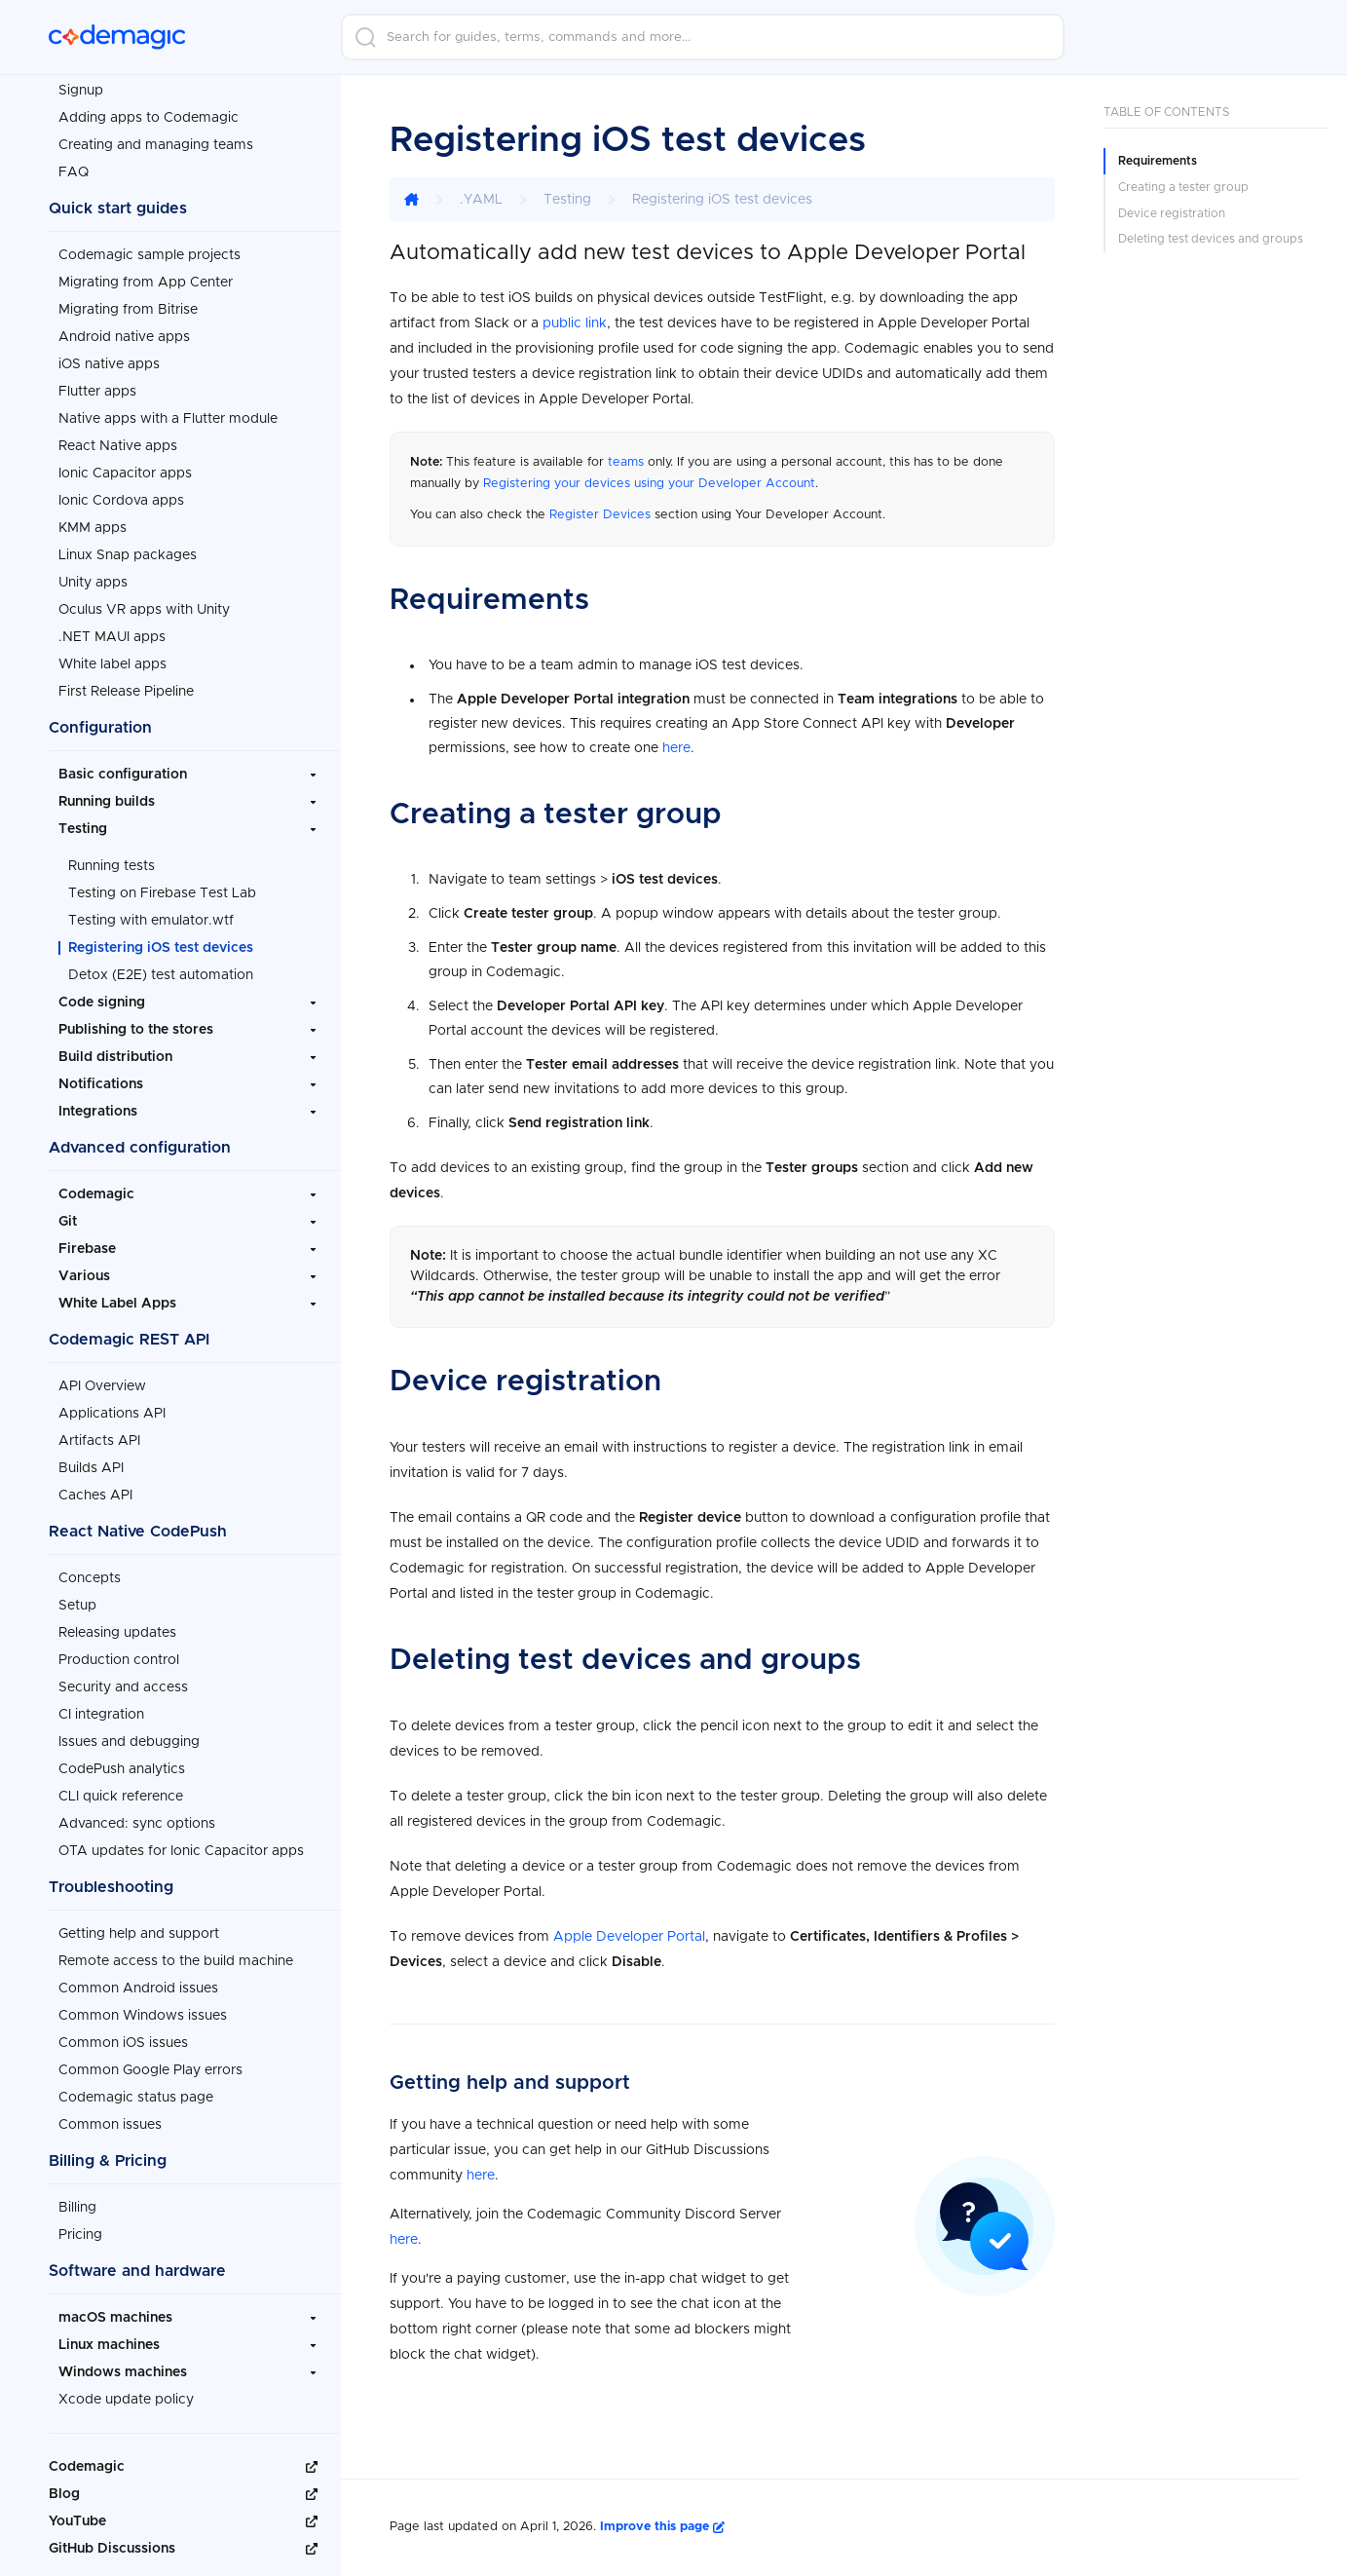 This screenshot has width=1347, height=2576. Describe the element at coordinates (77, 1600) in the screenshot. I see `Setup` at that location.